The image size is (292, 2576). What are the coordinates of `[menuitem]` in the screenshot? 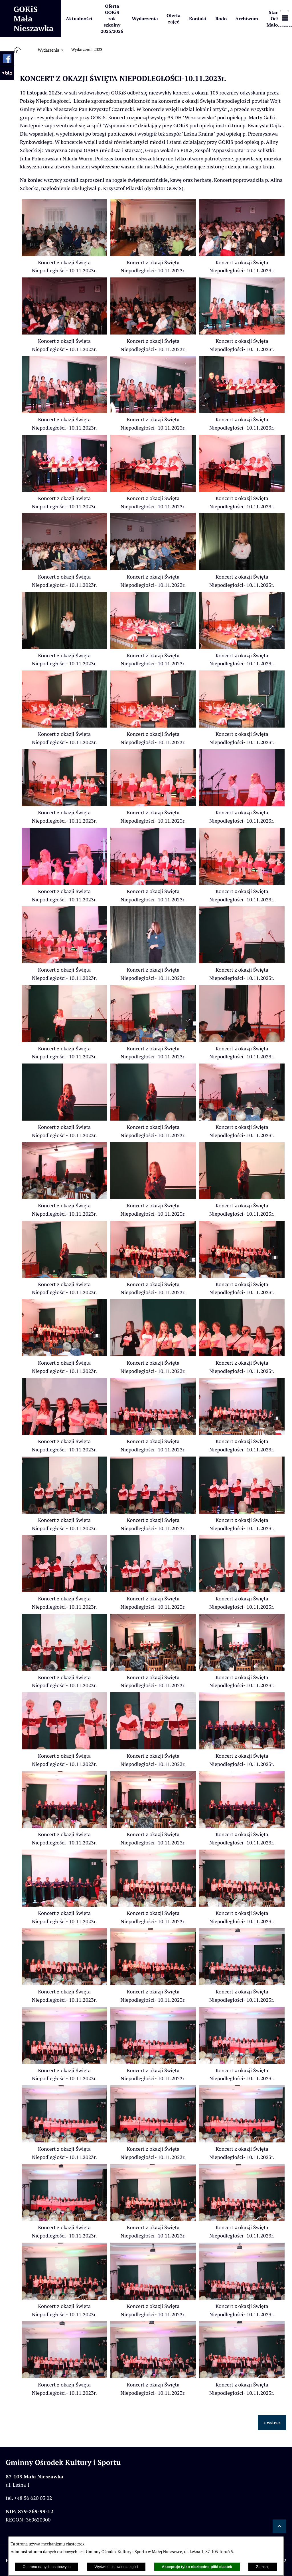 It's located at (79, 19).